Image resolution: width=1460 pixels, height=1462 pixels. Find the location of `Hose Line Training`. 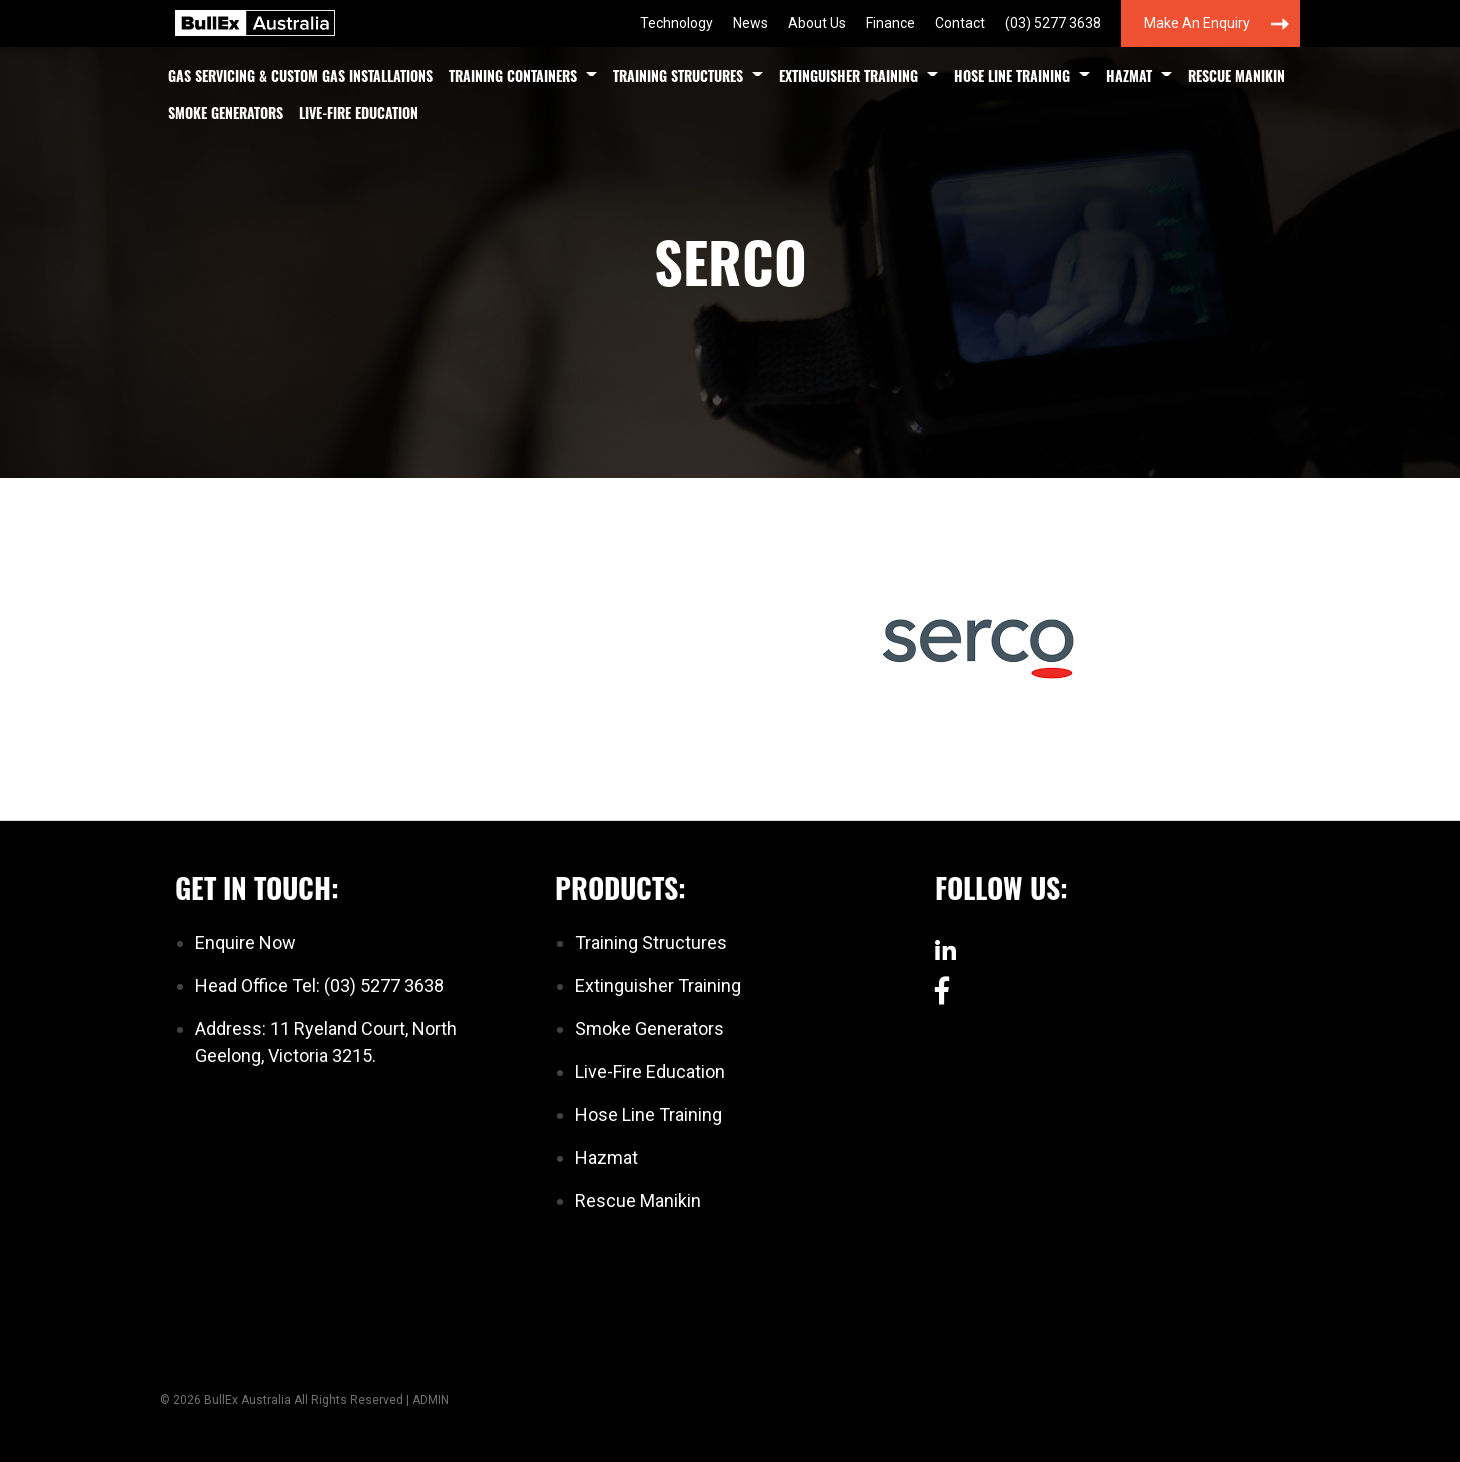

Hose Line Training is located at coordinates (1012, 75).